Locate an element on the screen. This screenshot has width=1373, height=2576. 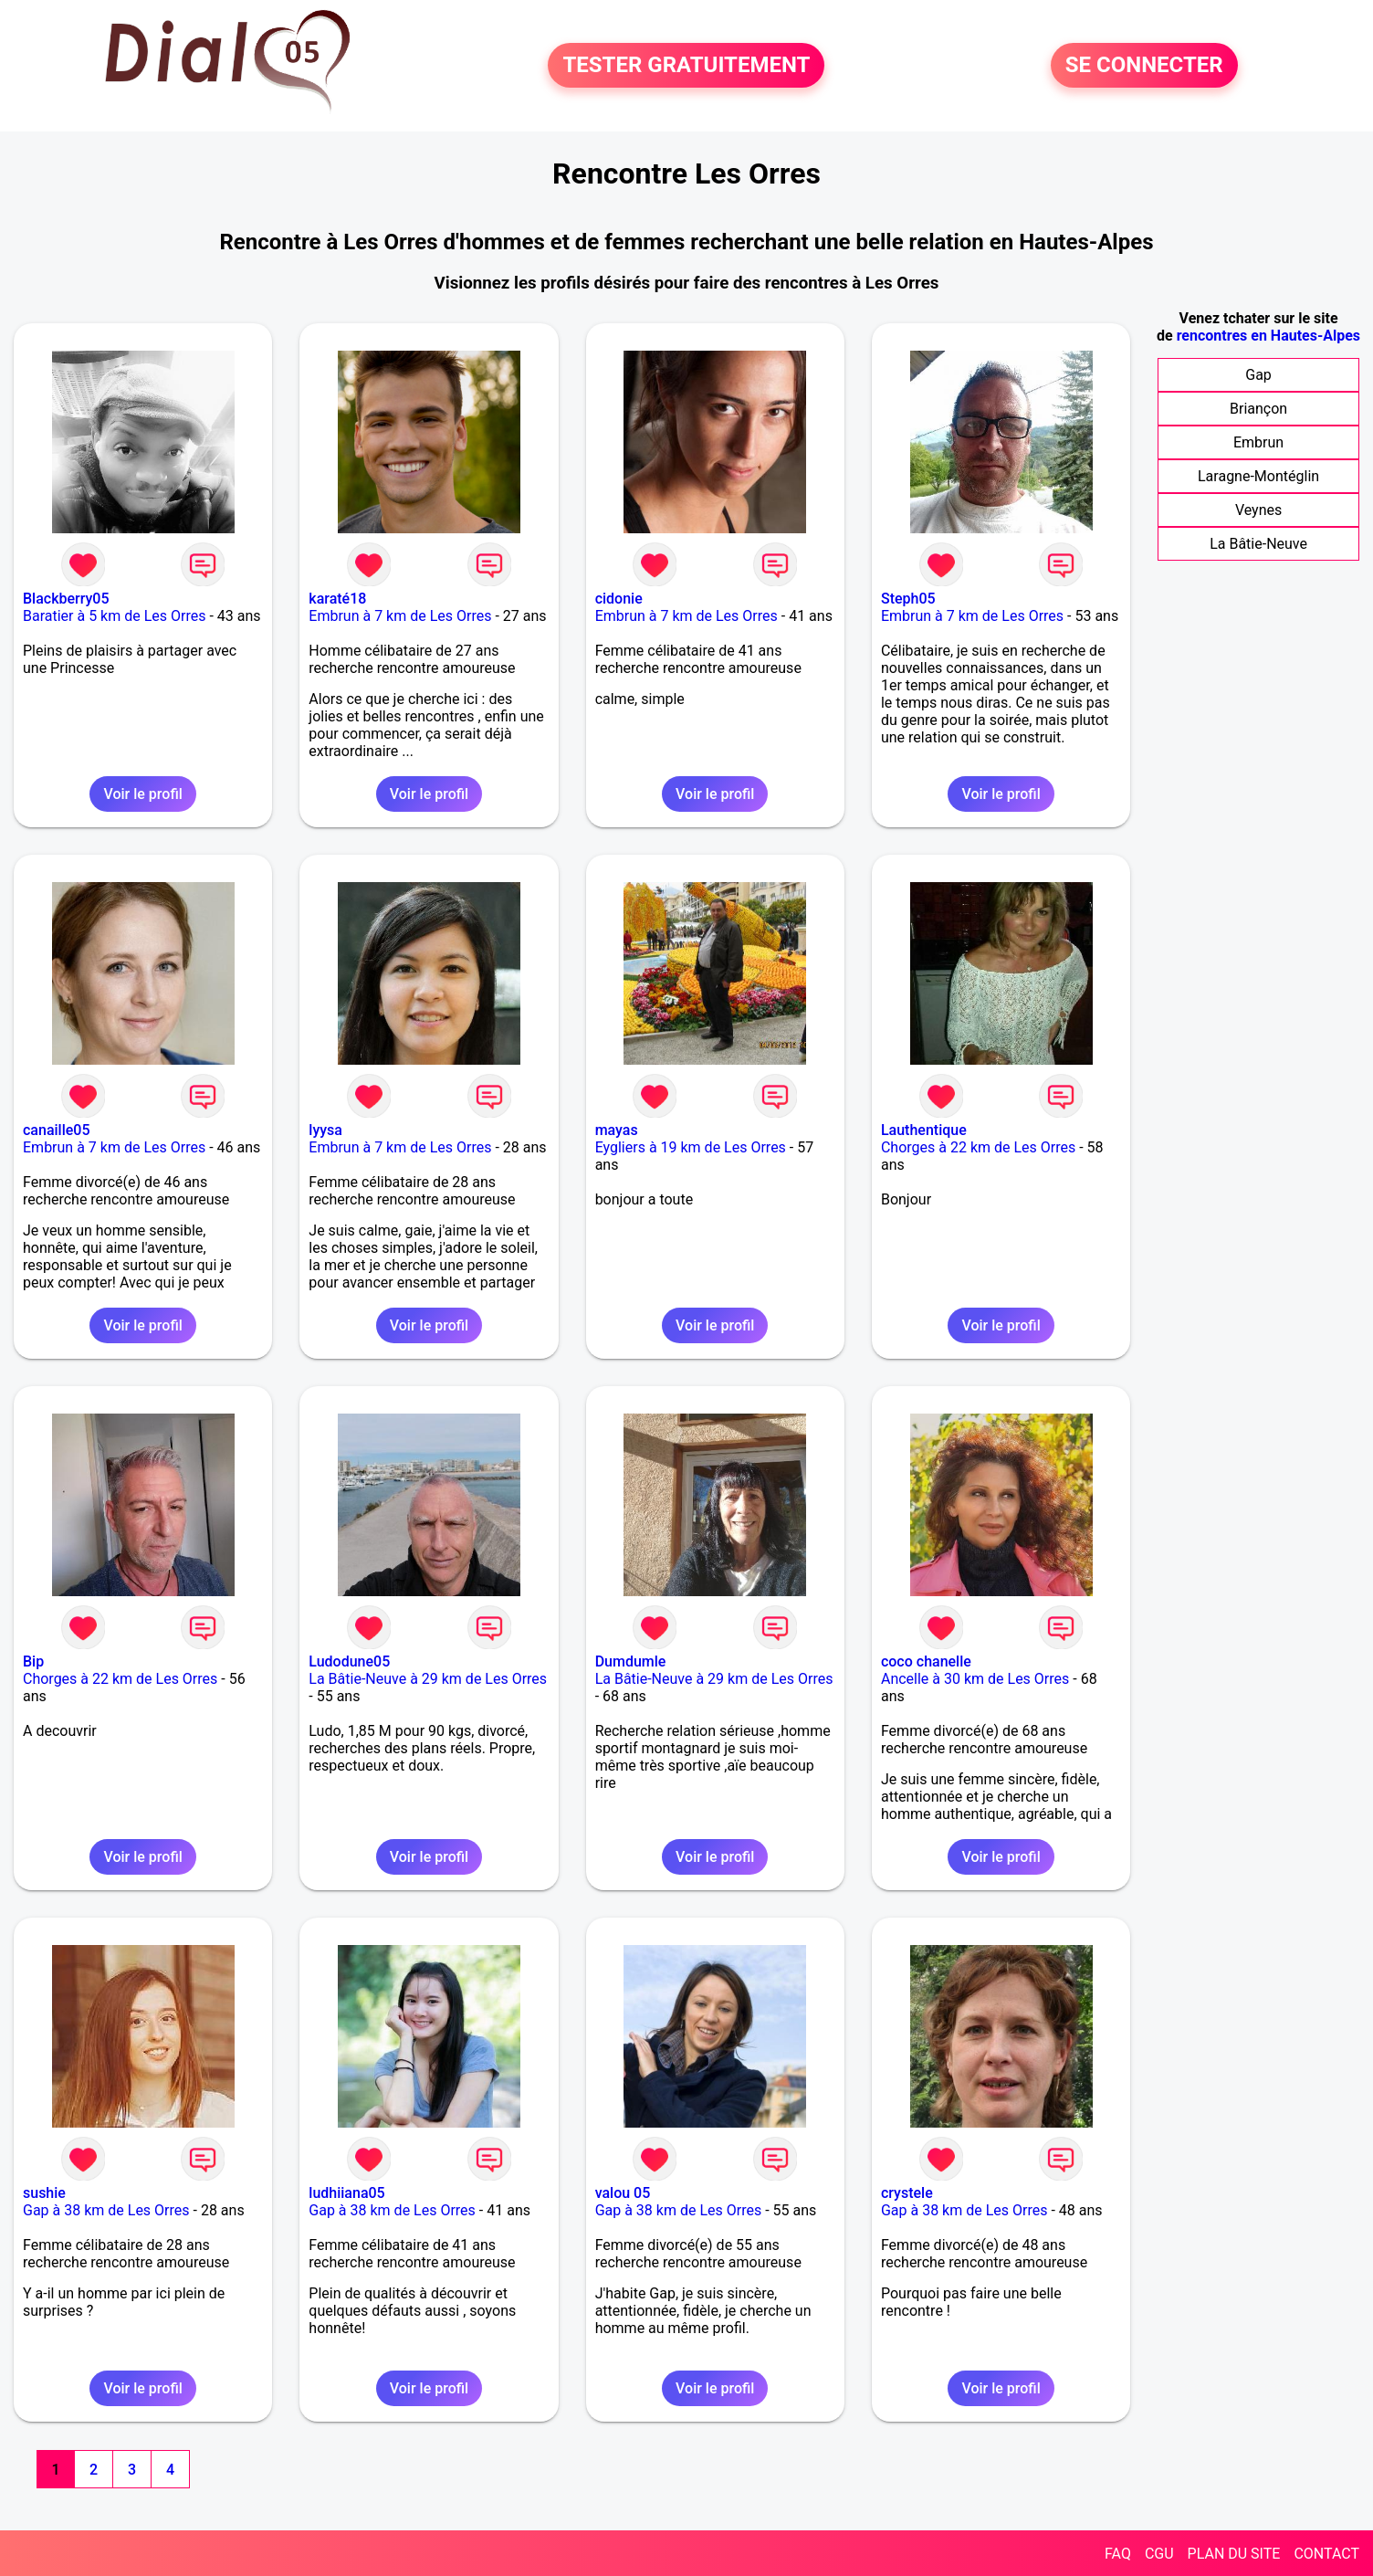
Voir le profil is located at coordinates (142, 794).